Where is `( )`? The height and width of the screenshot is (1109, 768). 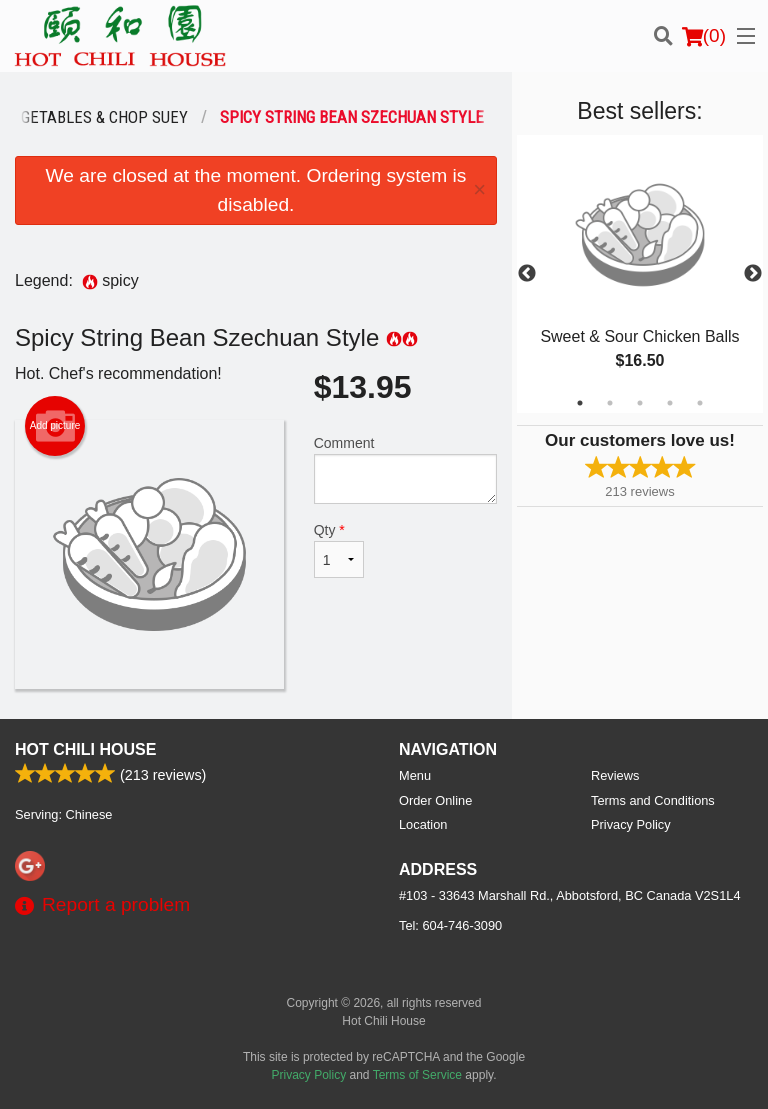
( ) is located at coordinates (704, 36).